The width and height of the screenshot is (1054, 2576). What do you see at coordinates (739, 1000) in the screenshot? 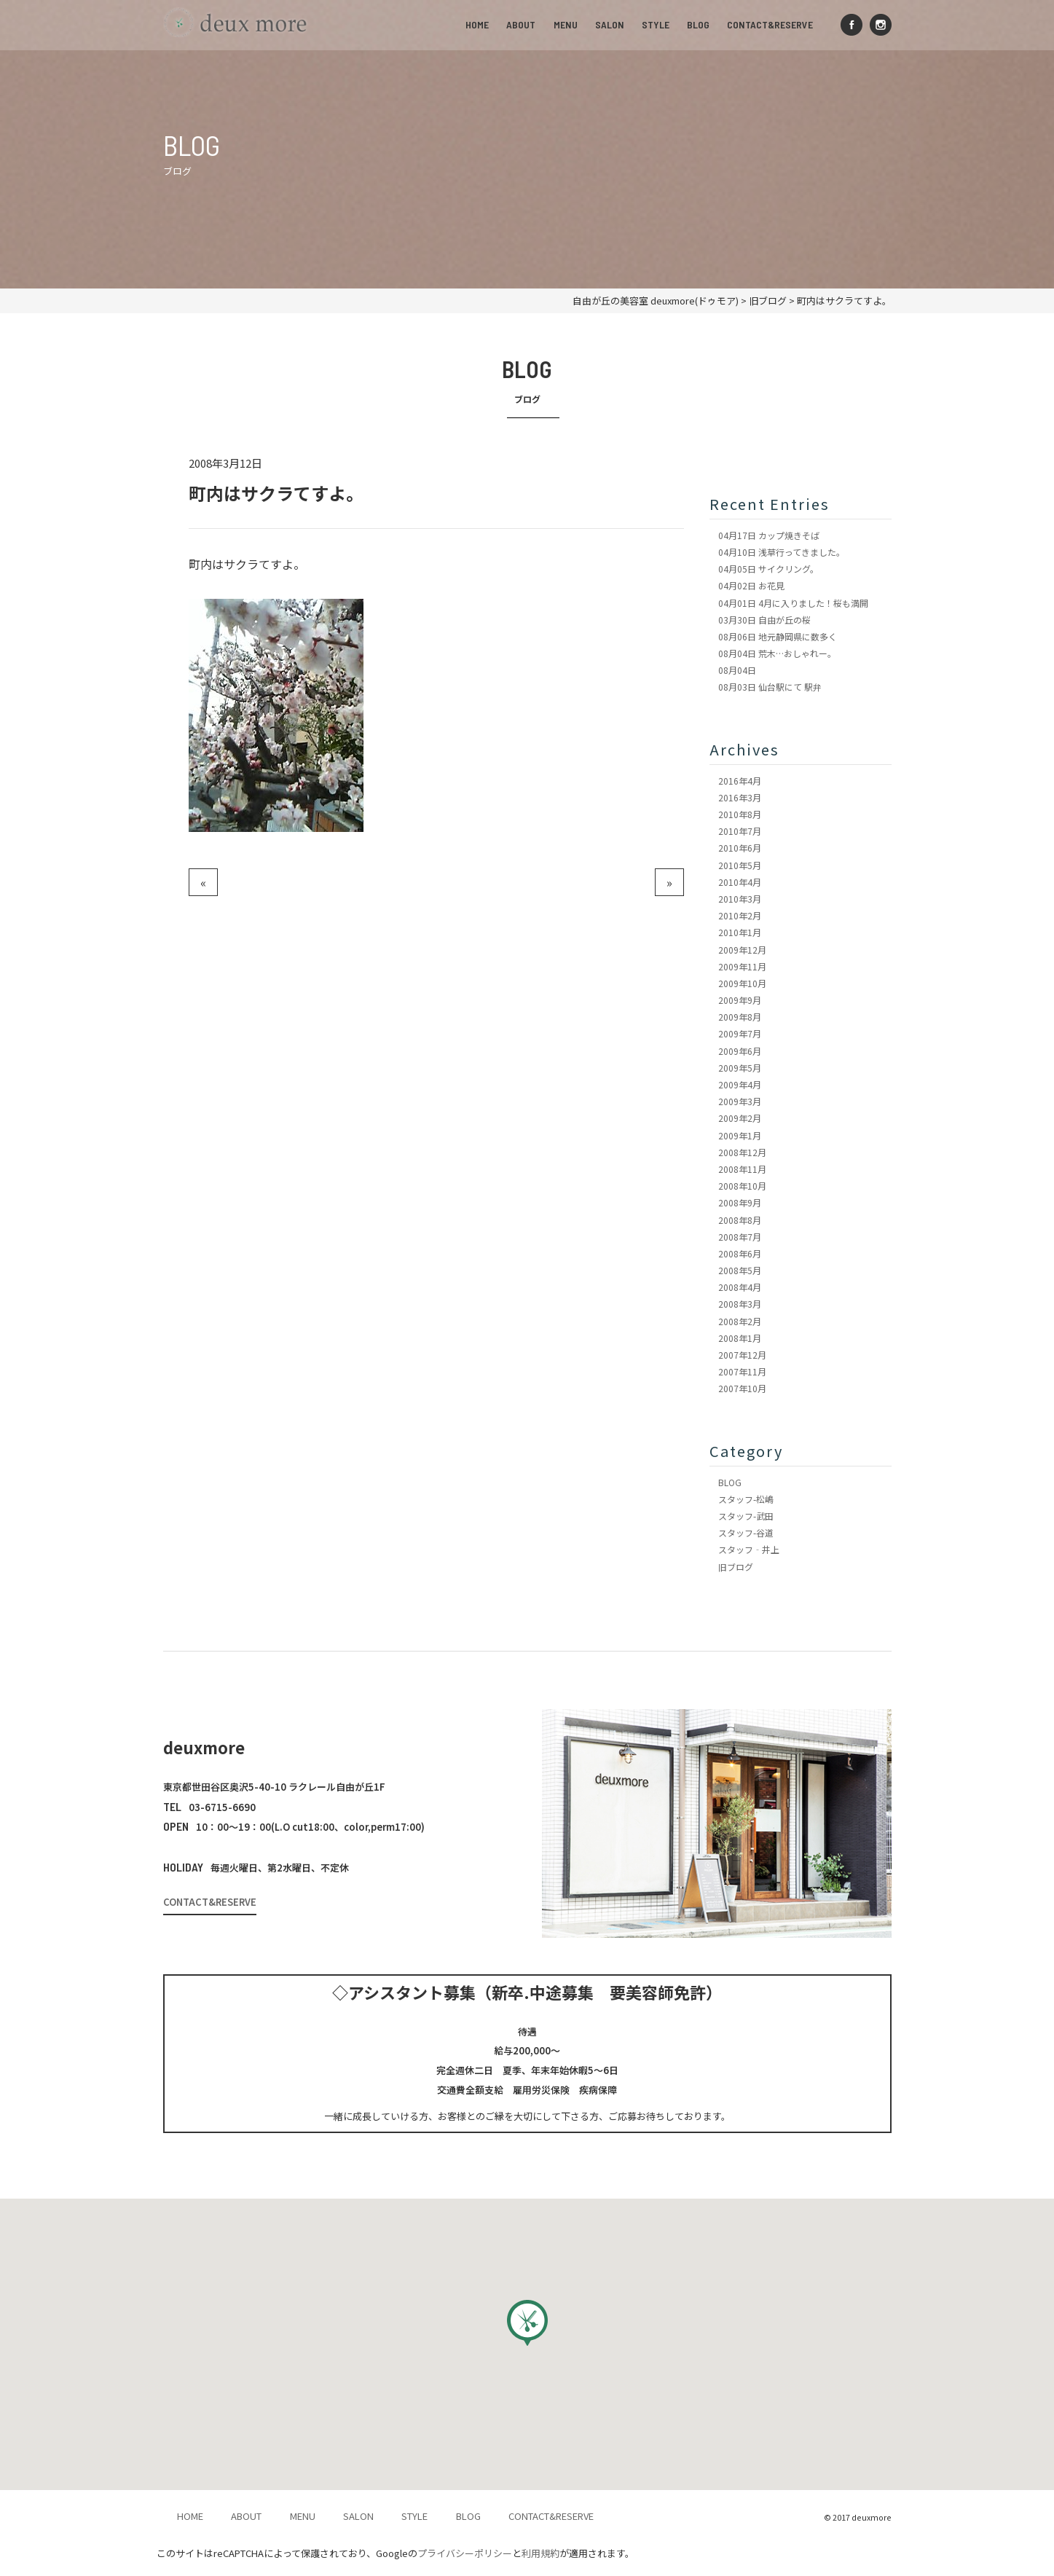
I see `2009年9月` at bounding box center [739, 1000].